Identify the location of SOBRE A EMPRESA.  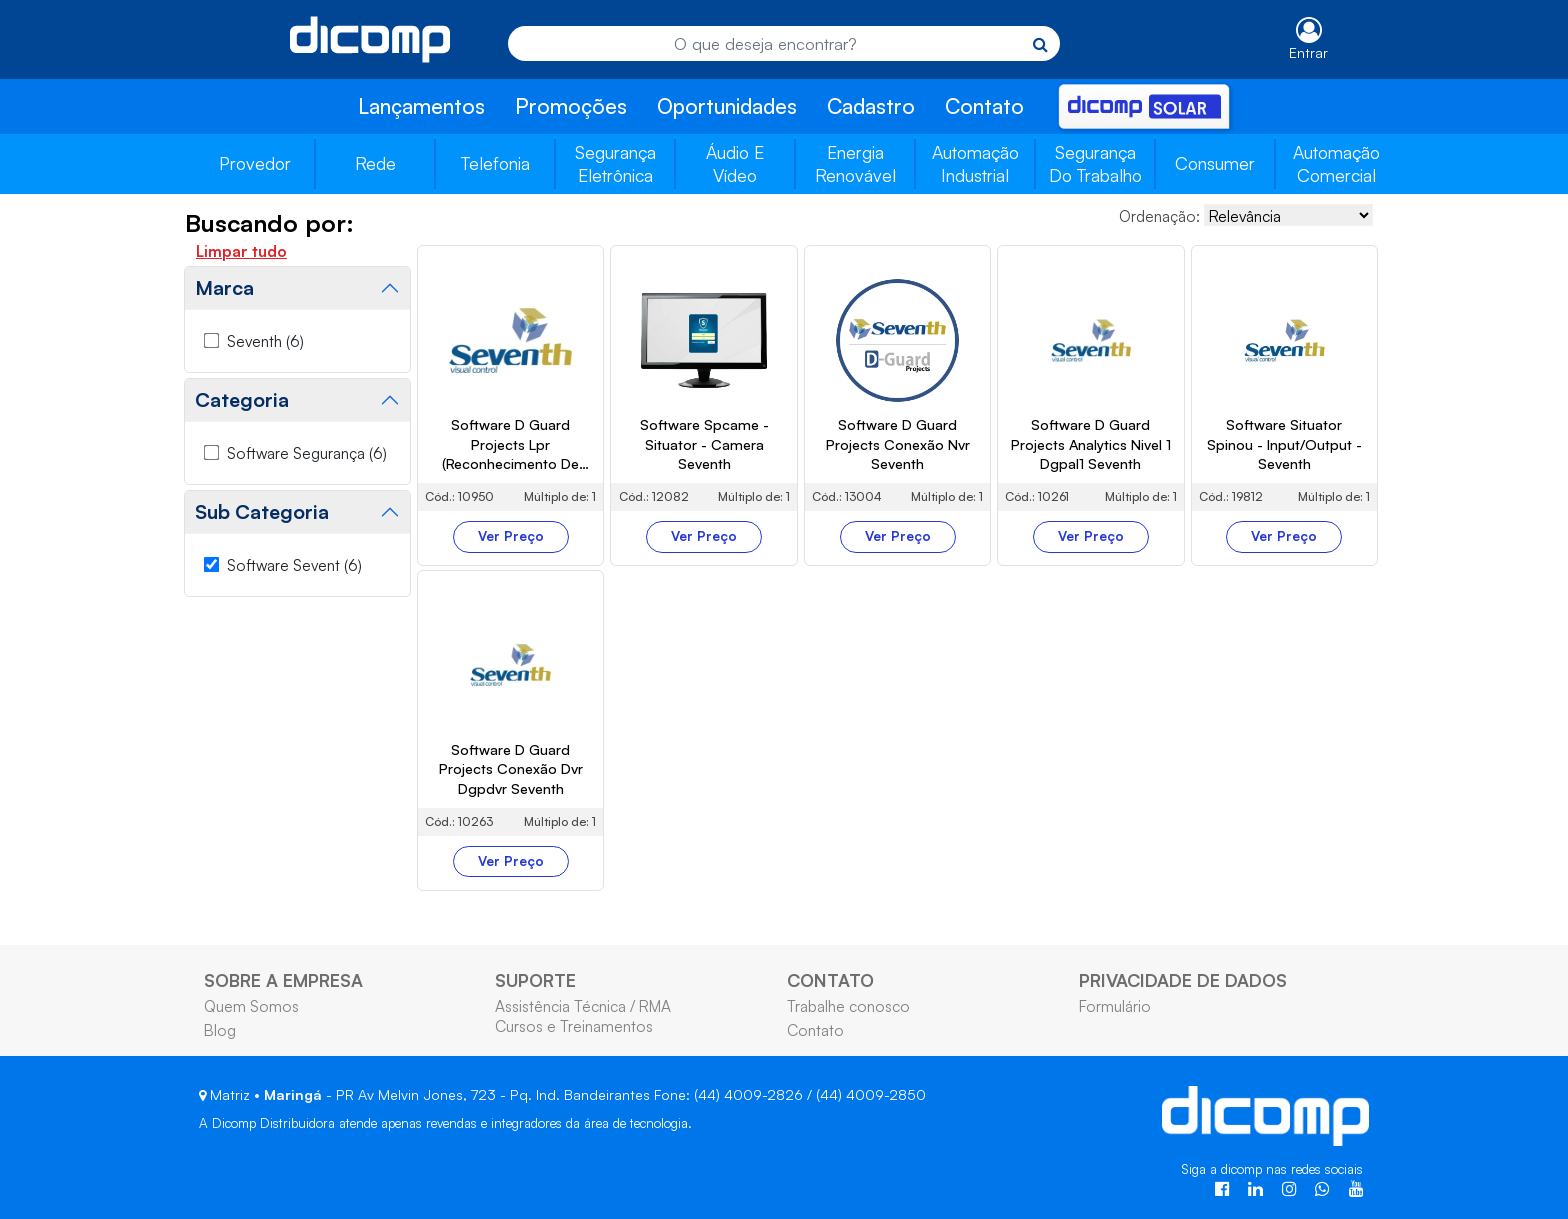
(283, 980).